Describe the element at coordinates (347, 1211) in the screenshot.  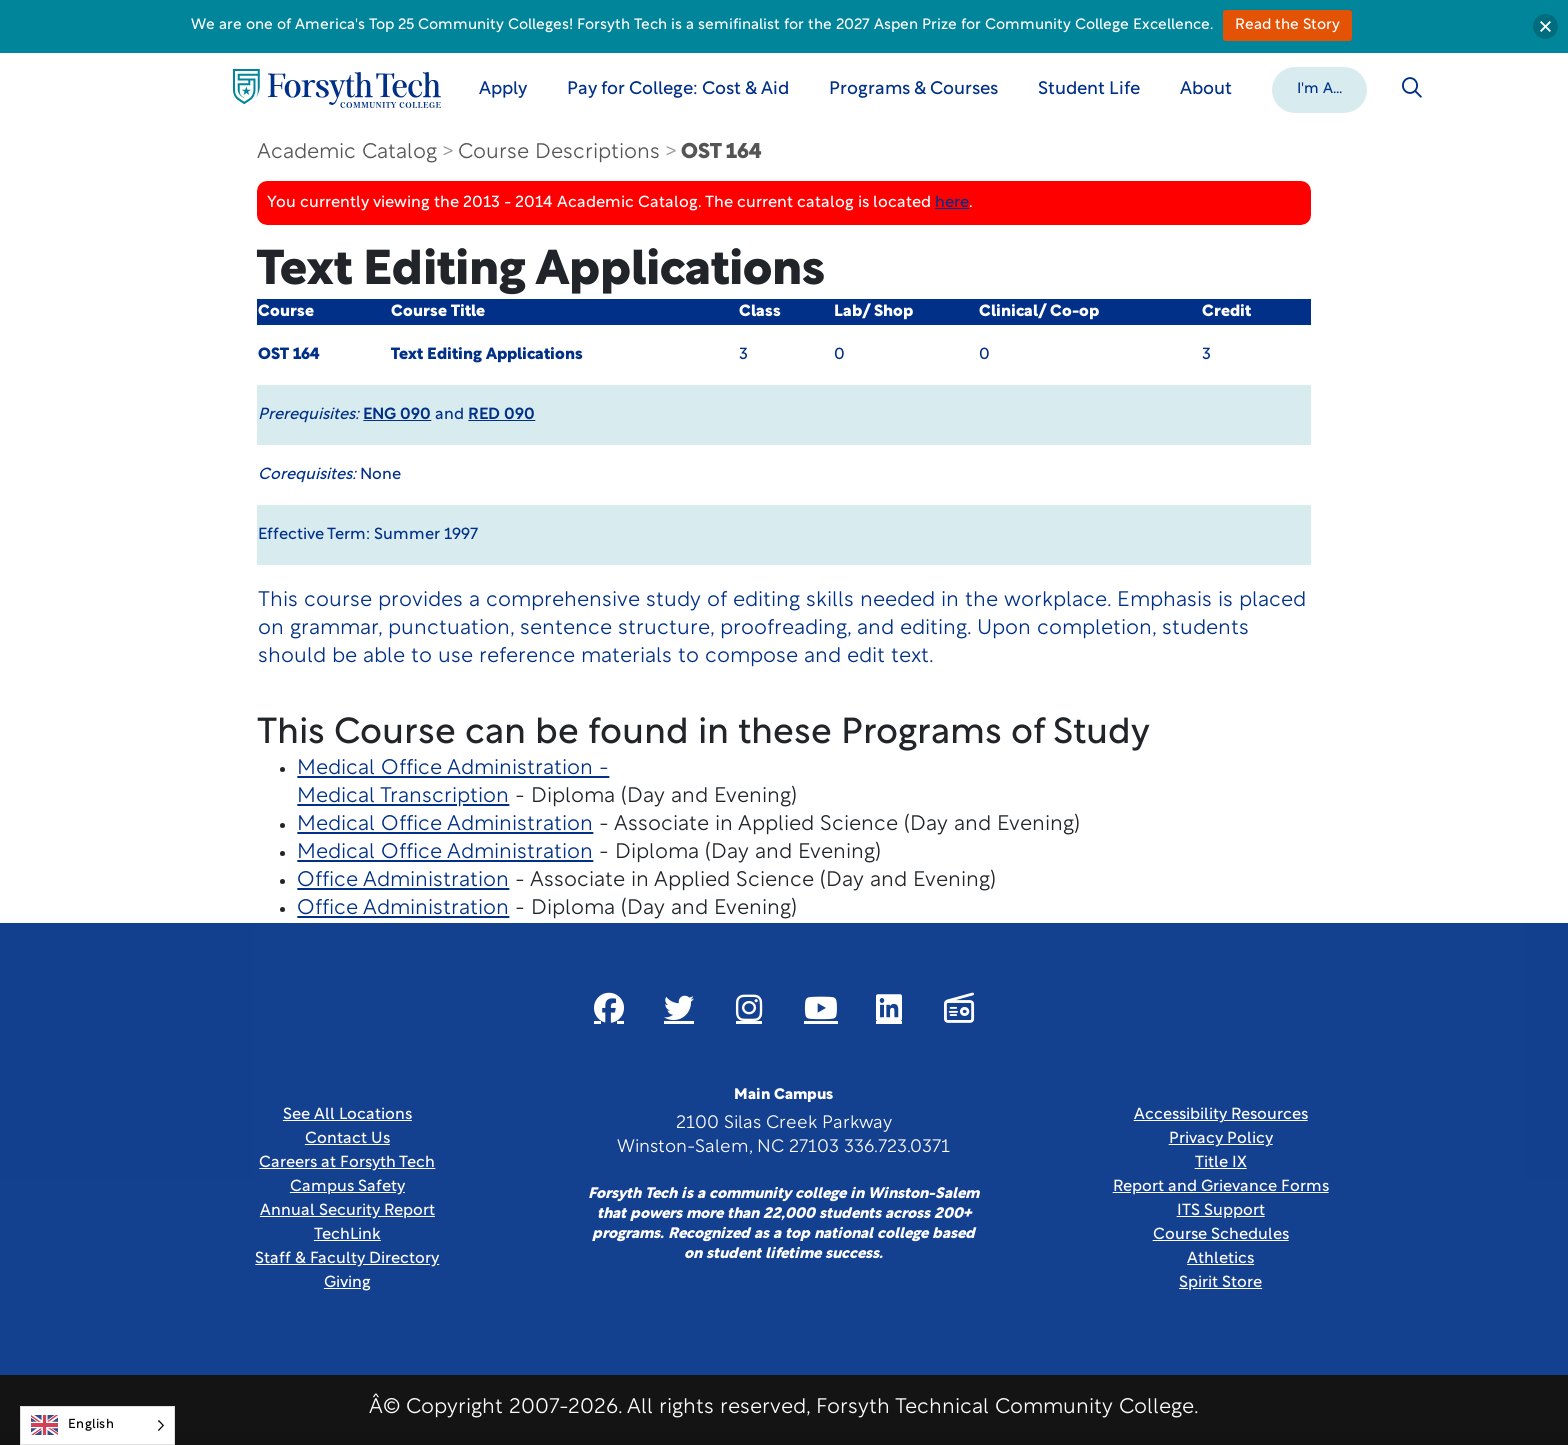
I see `Annual Security Report [Link New Window]` at that location.